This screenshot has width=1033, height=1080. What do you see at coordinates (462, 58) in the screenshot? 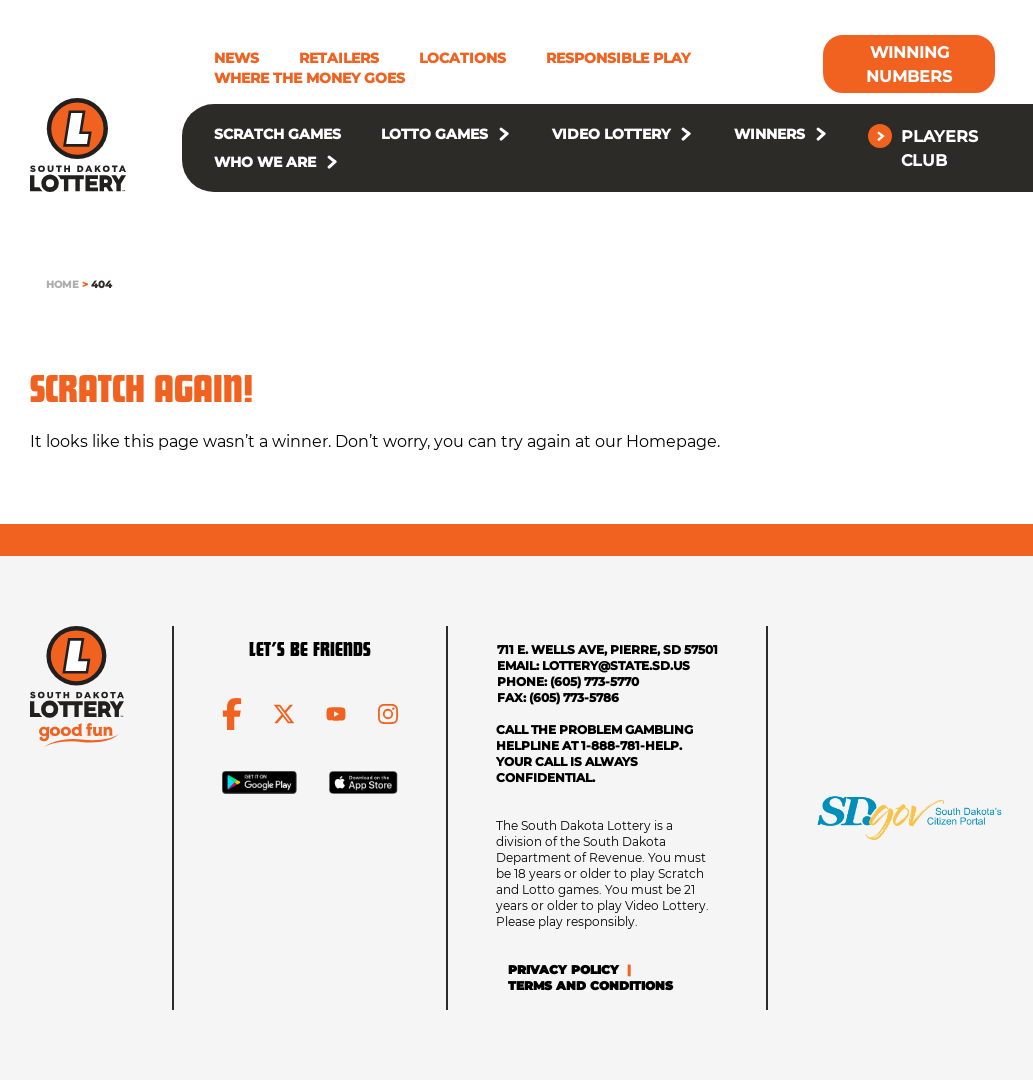
I see `Locations` at bounding box center [462, 58].